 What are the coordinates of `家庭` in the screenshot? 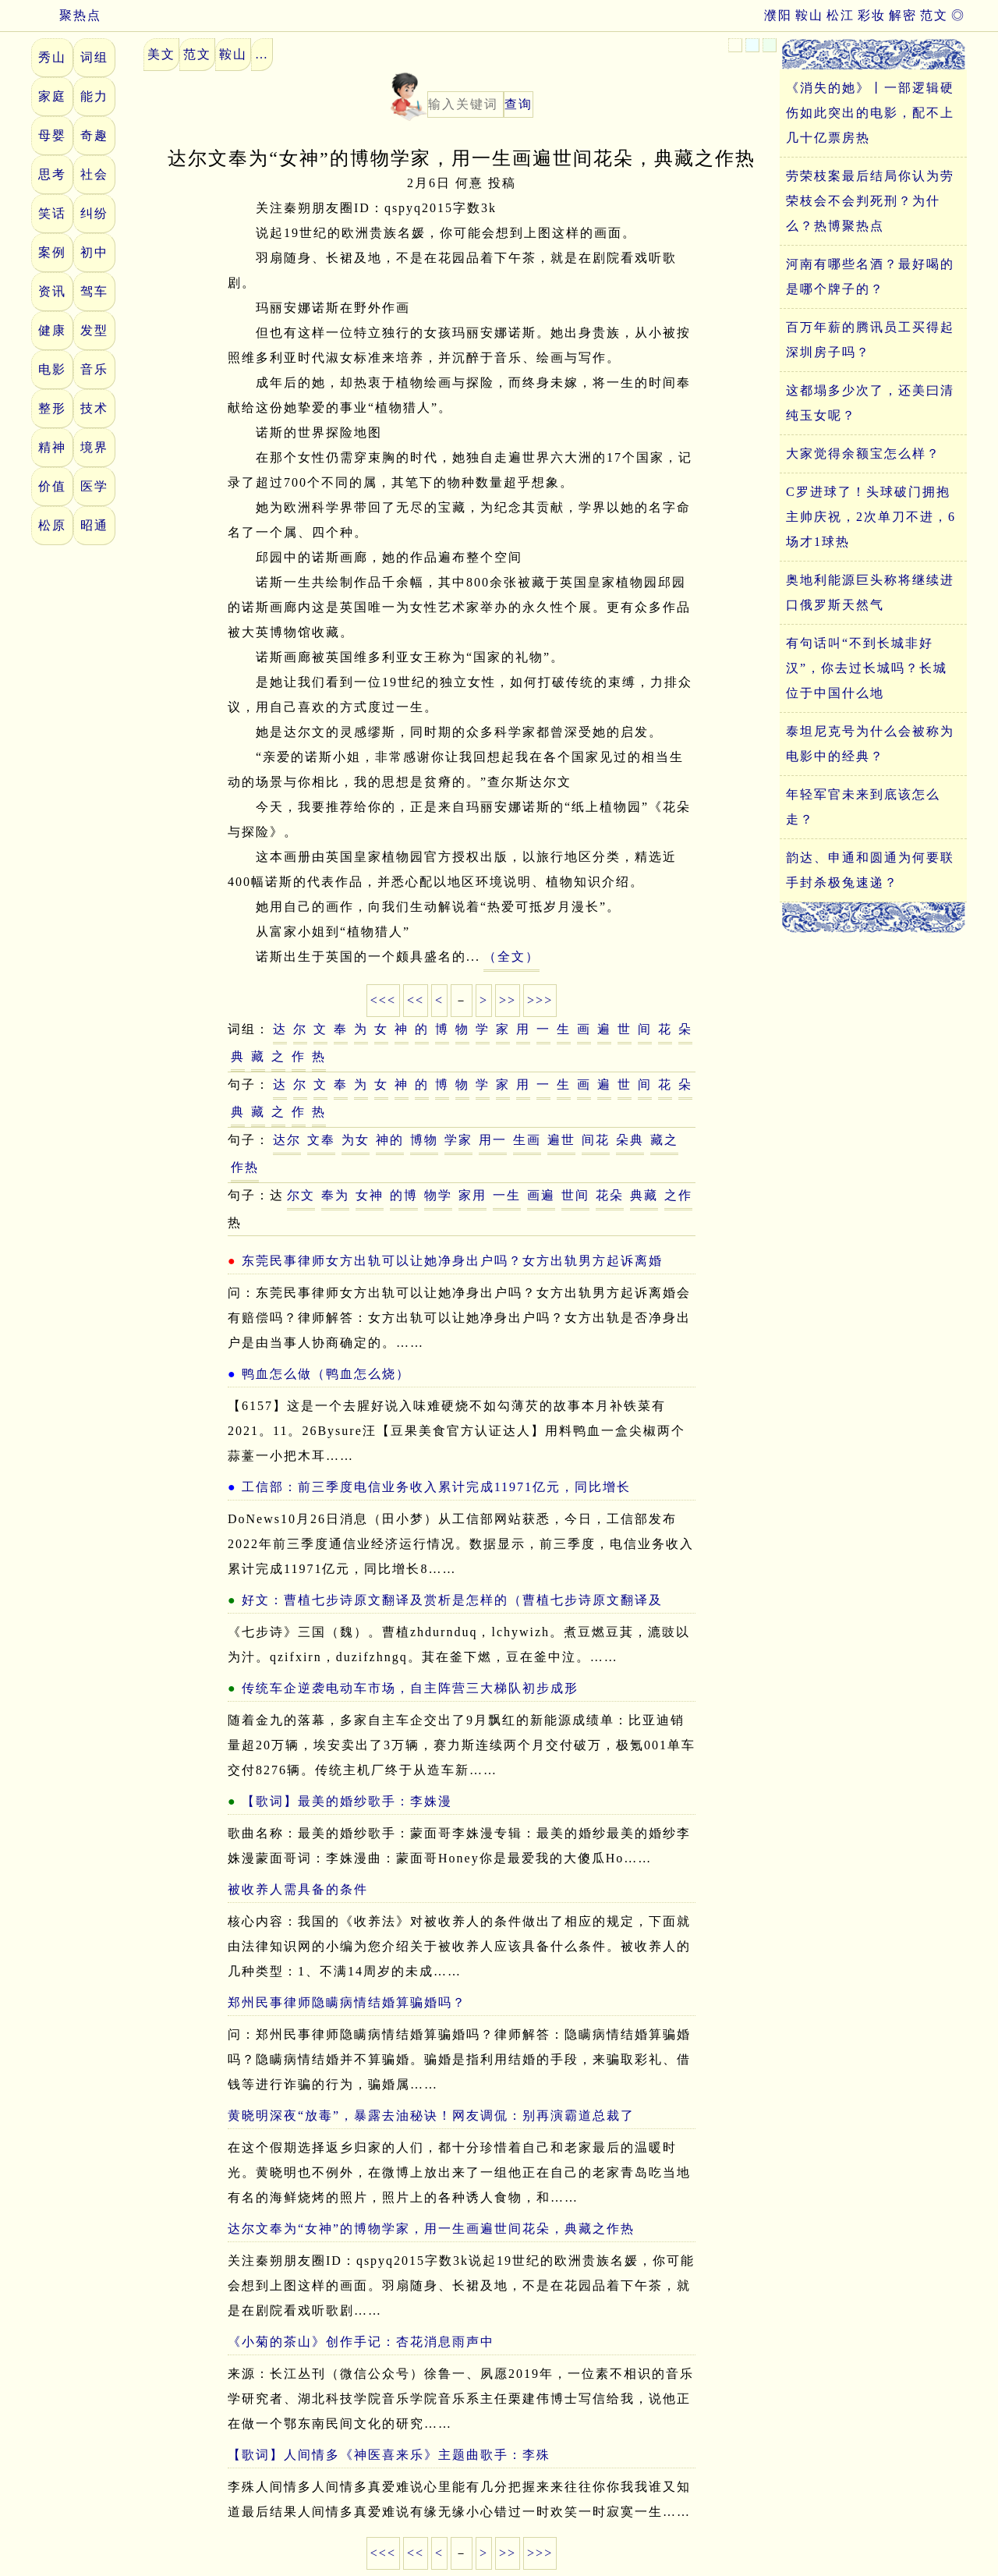 It's located at (52, 96).